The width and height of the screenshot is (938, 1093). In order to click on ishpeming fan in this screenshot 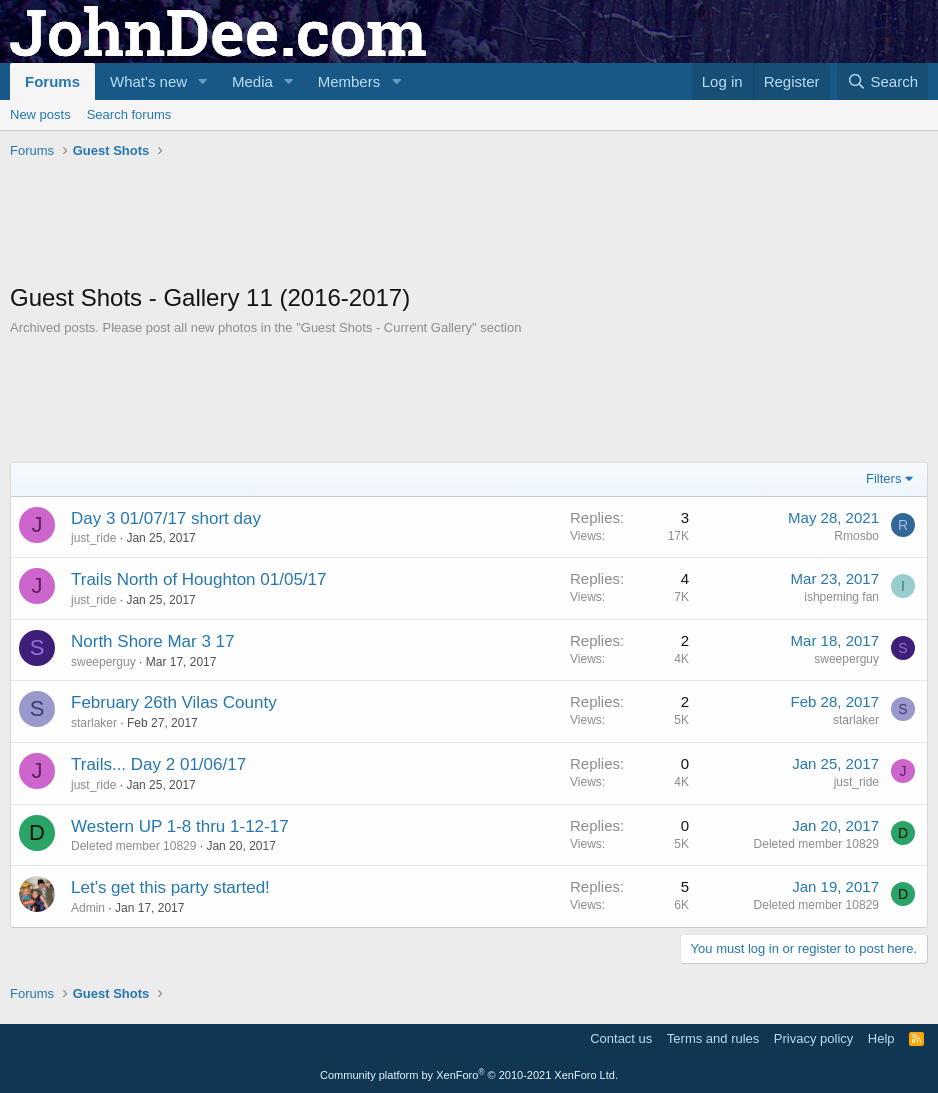, I will do `click(841, 597)`.